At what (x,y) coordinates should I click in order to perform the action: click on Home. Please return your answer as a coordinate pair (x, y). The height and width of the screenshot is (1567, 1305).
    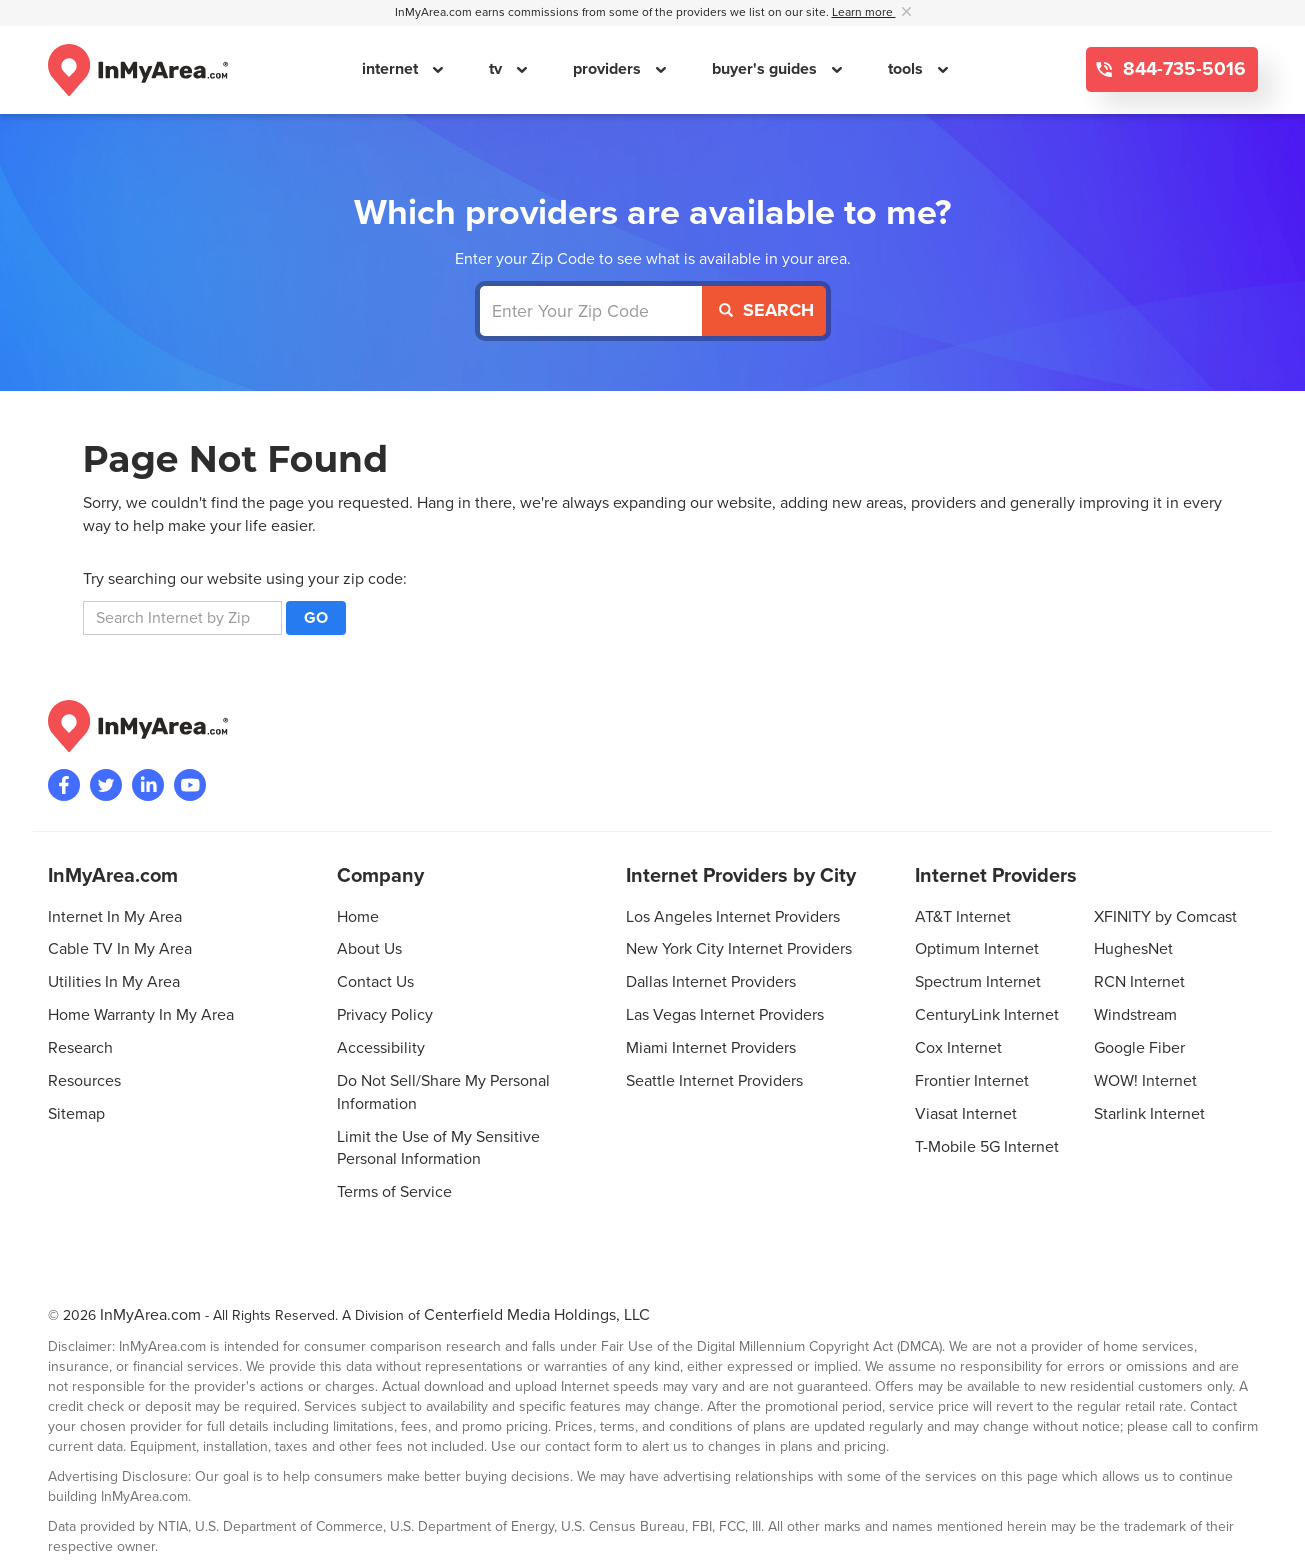
    Looking at the image, I should click on (358, 917).